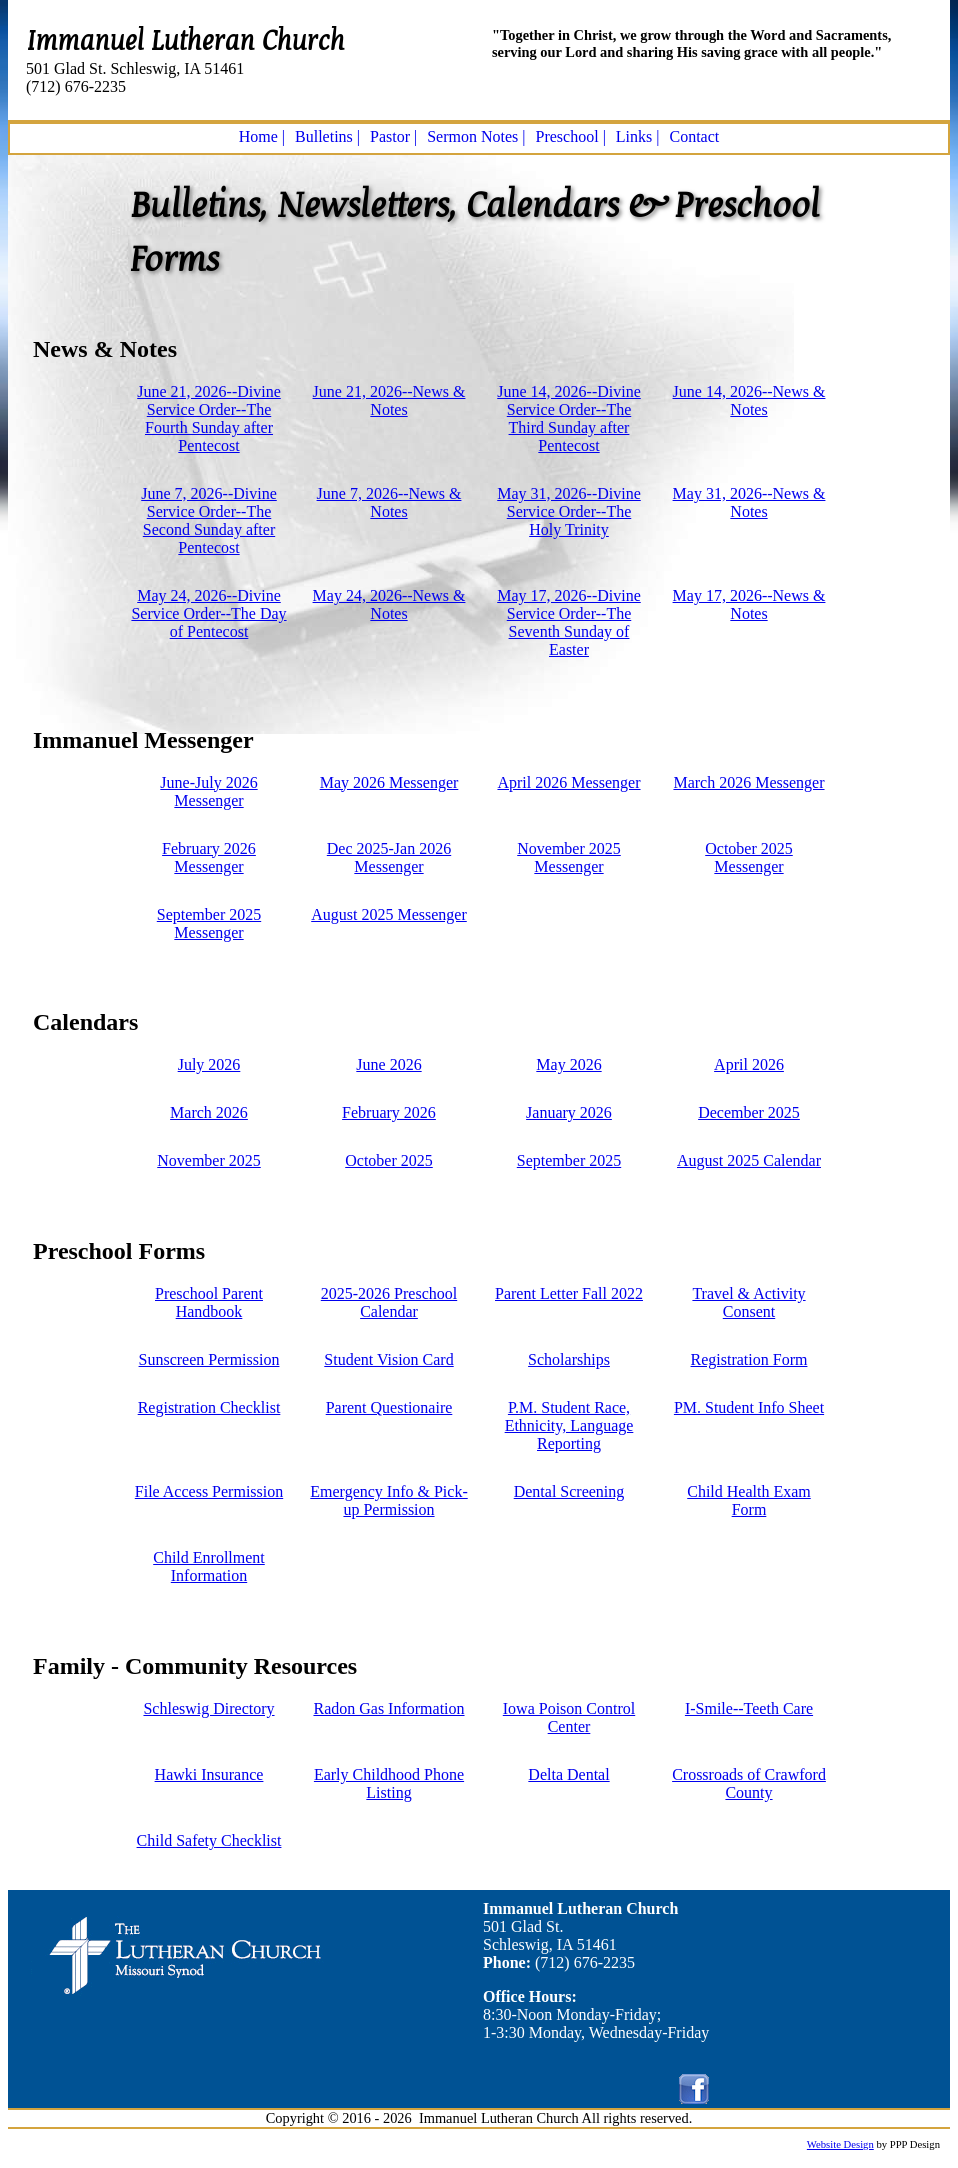 The image size is (958, 2168). Describe the element at coordinates (389, 1160) in the screenshot. I see `October 2025` at that location.